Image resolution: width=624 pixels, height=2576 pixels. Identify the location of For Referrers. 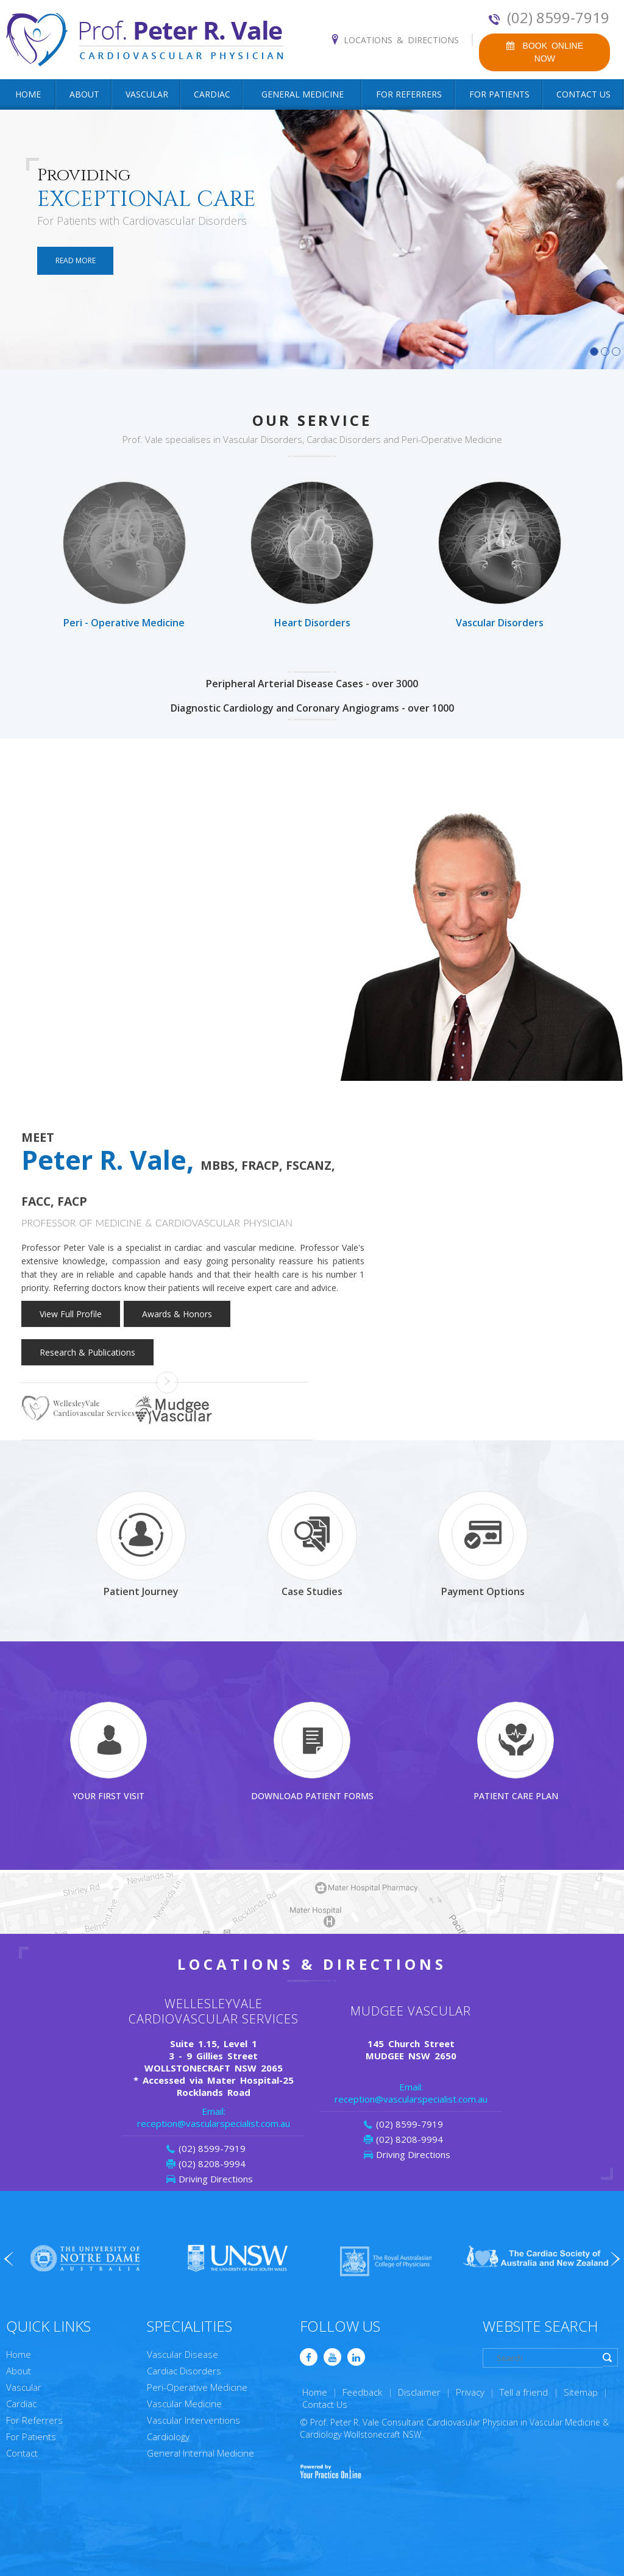
(409, 94).